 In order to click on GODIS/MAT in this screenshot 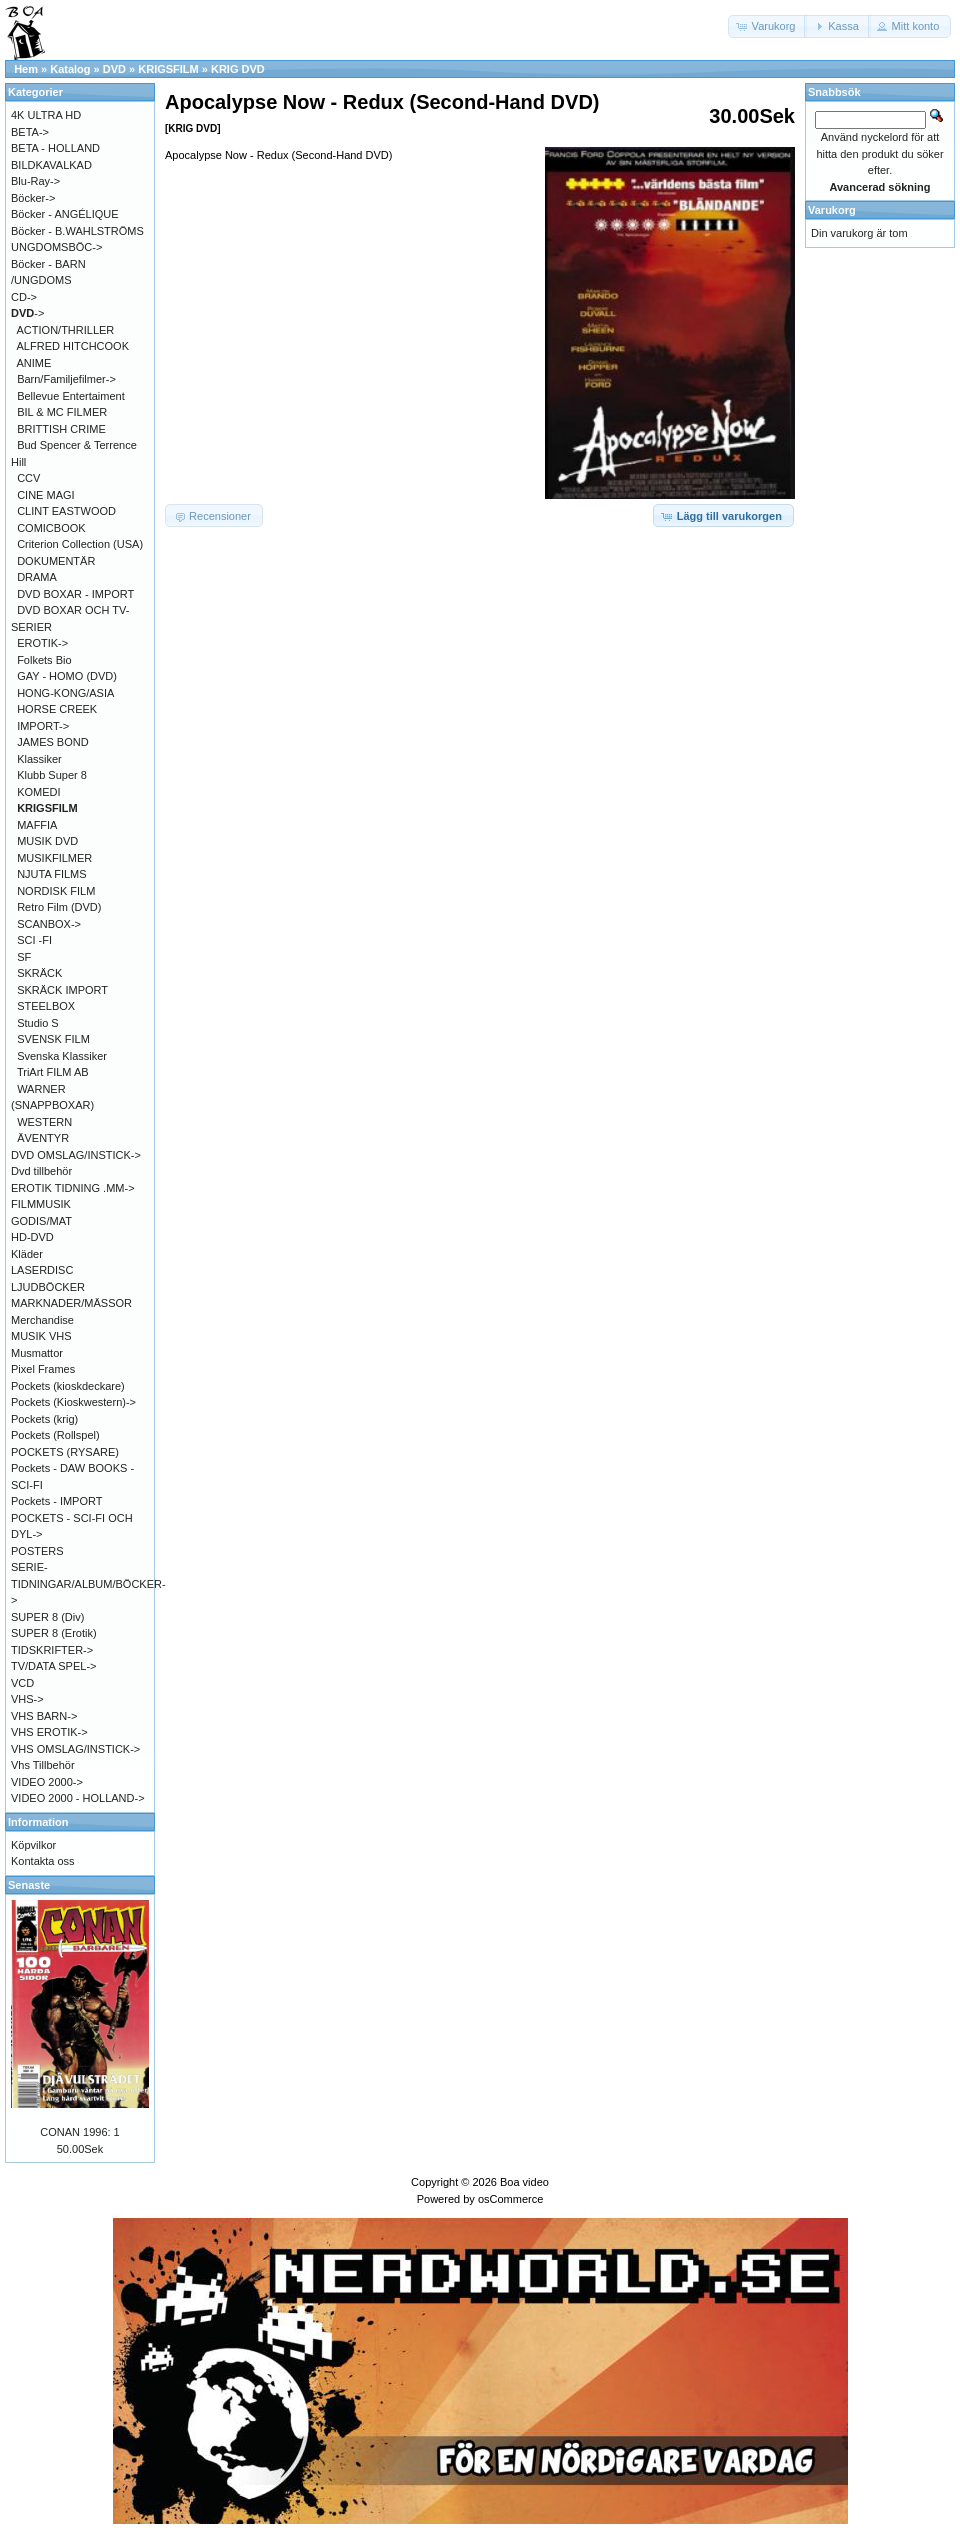, I will do `click(41, 1221)`.